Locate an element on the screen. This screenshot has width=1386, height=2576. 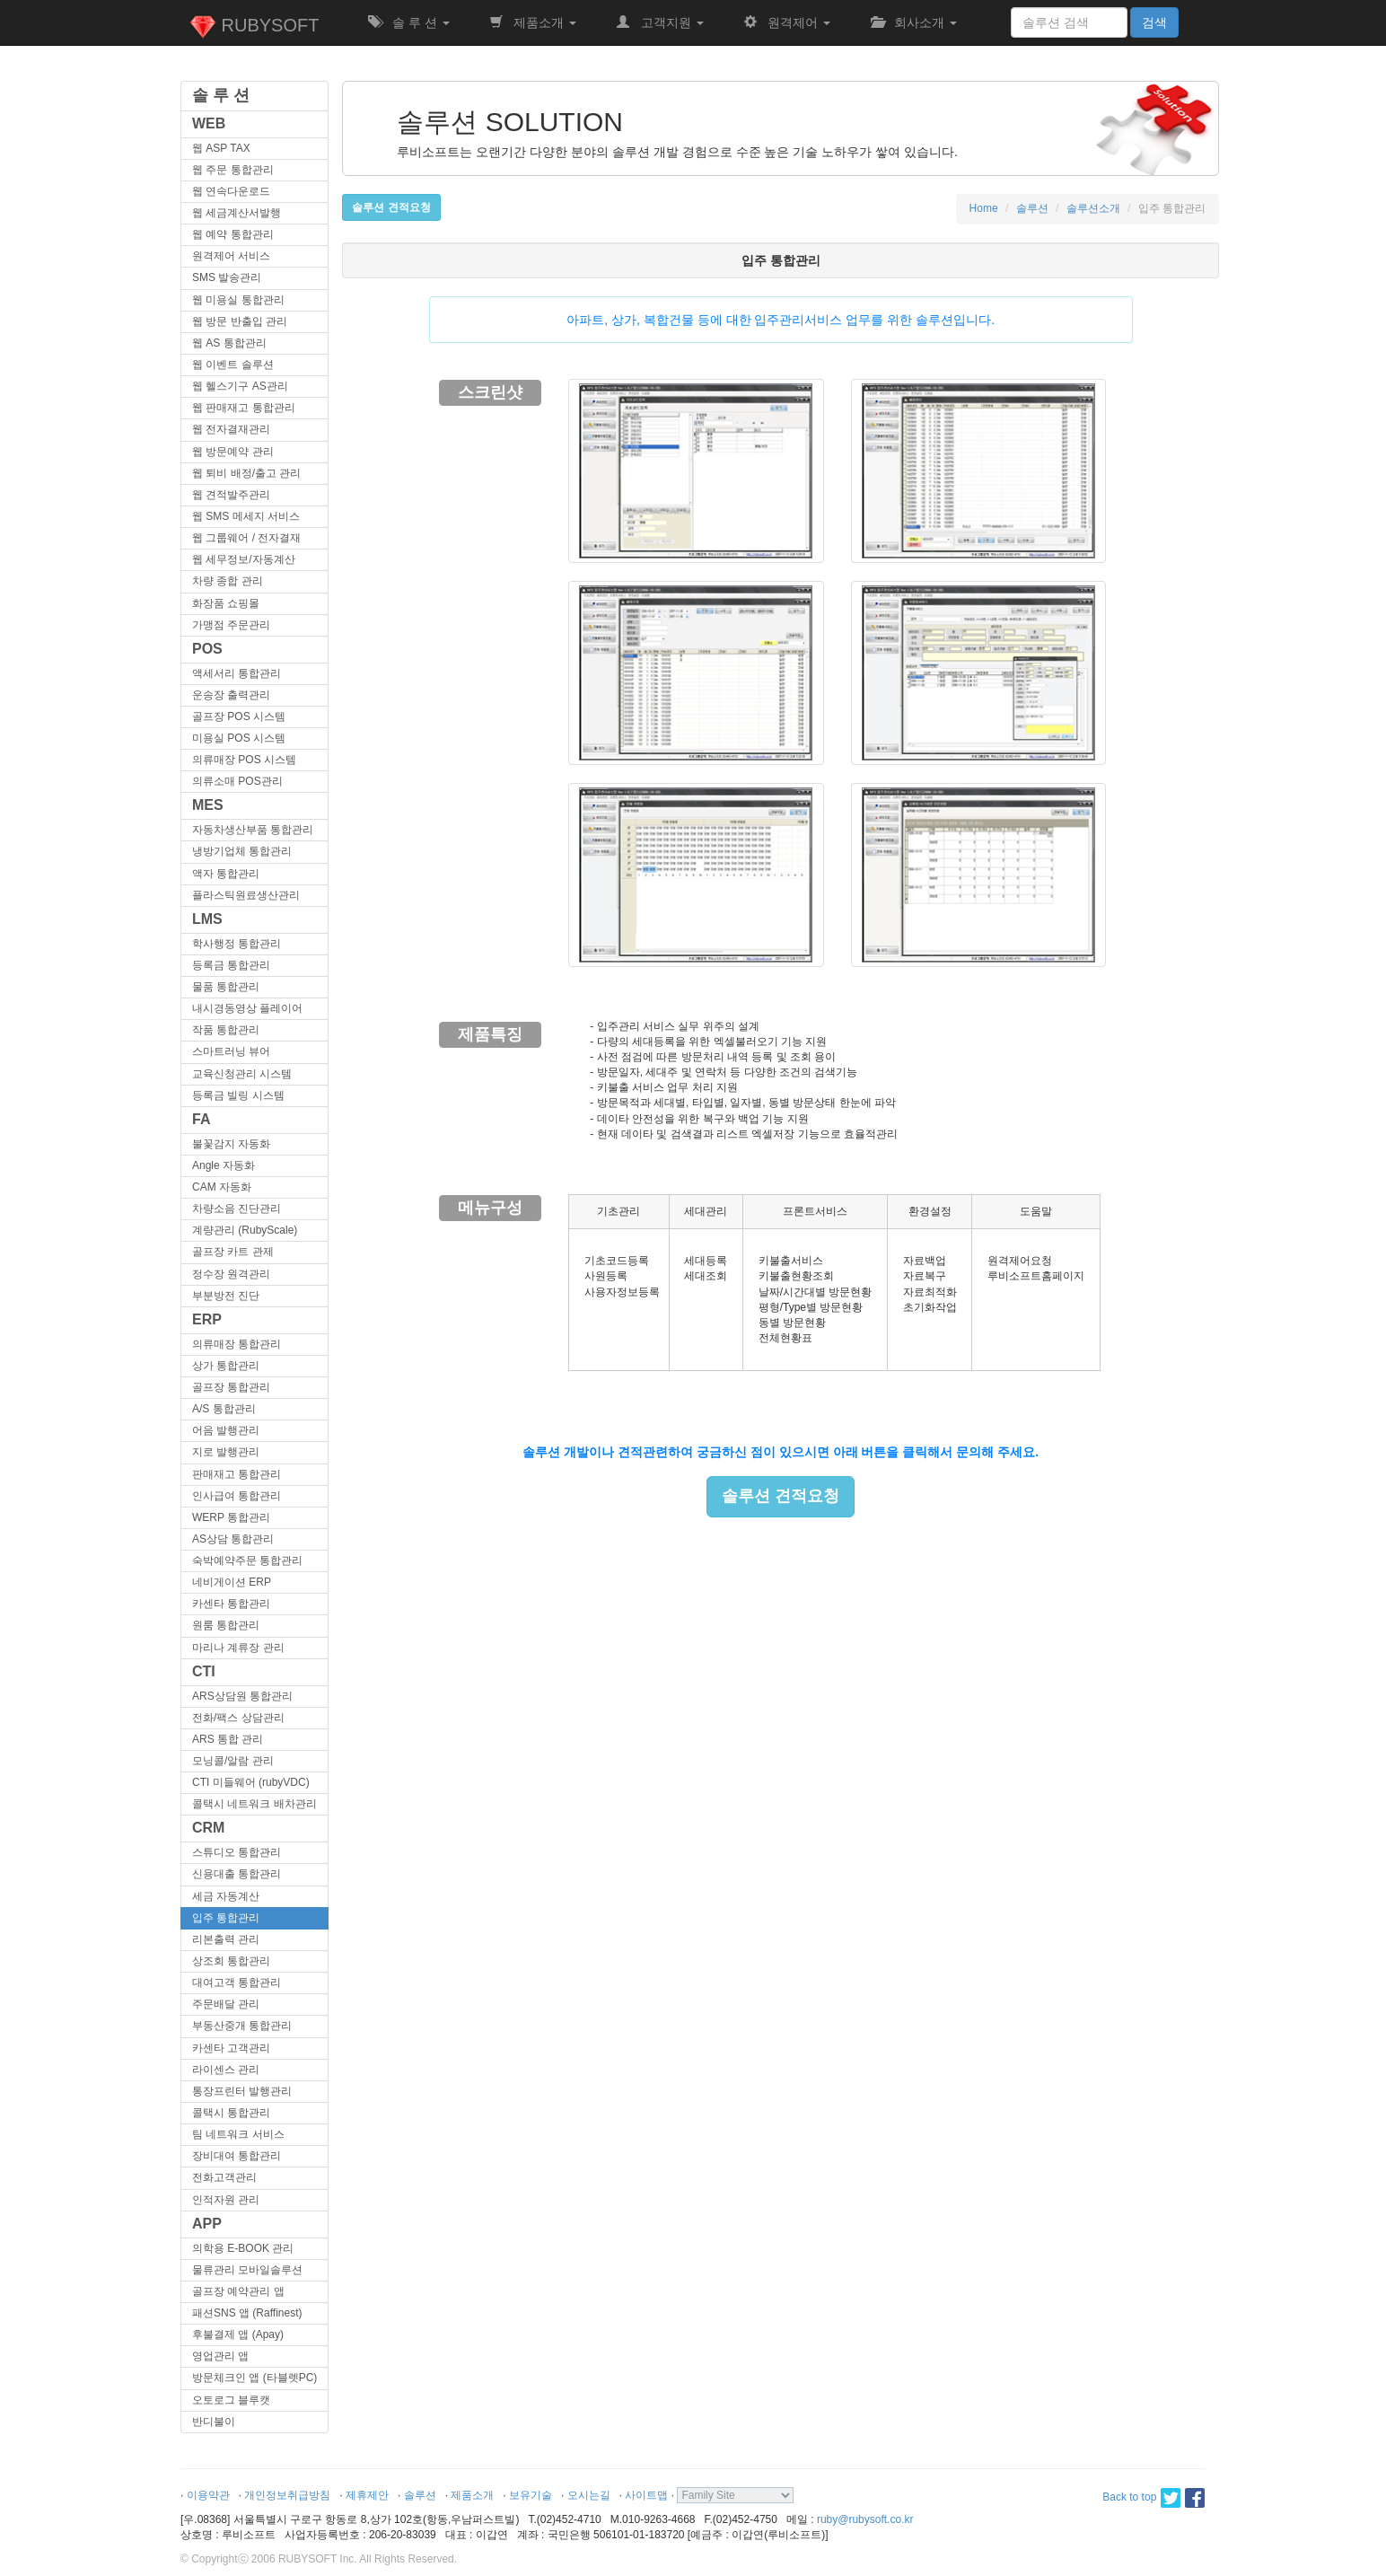
웹 전자결재관리 is located at coordinates (231, 429).